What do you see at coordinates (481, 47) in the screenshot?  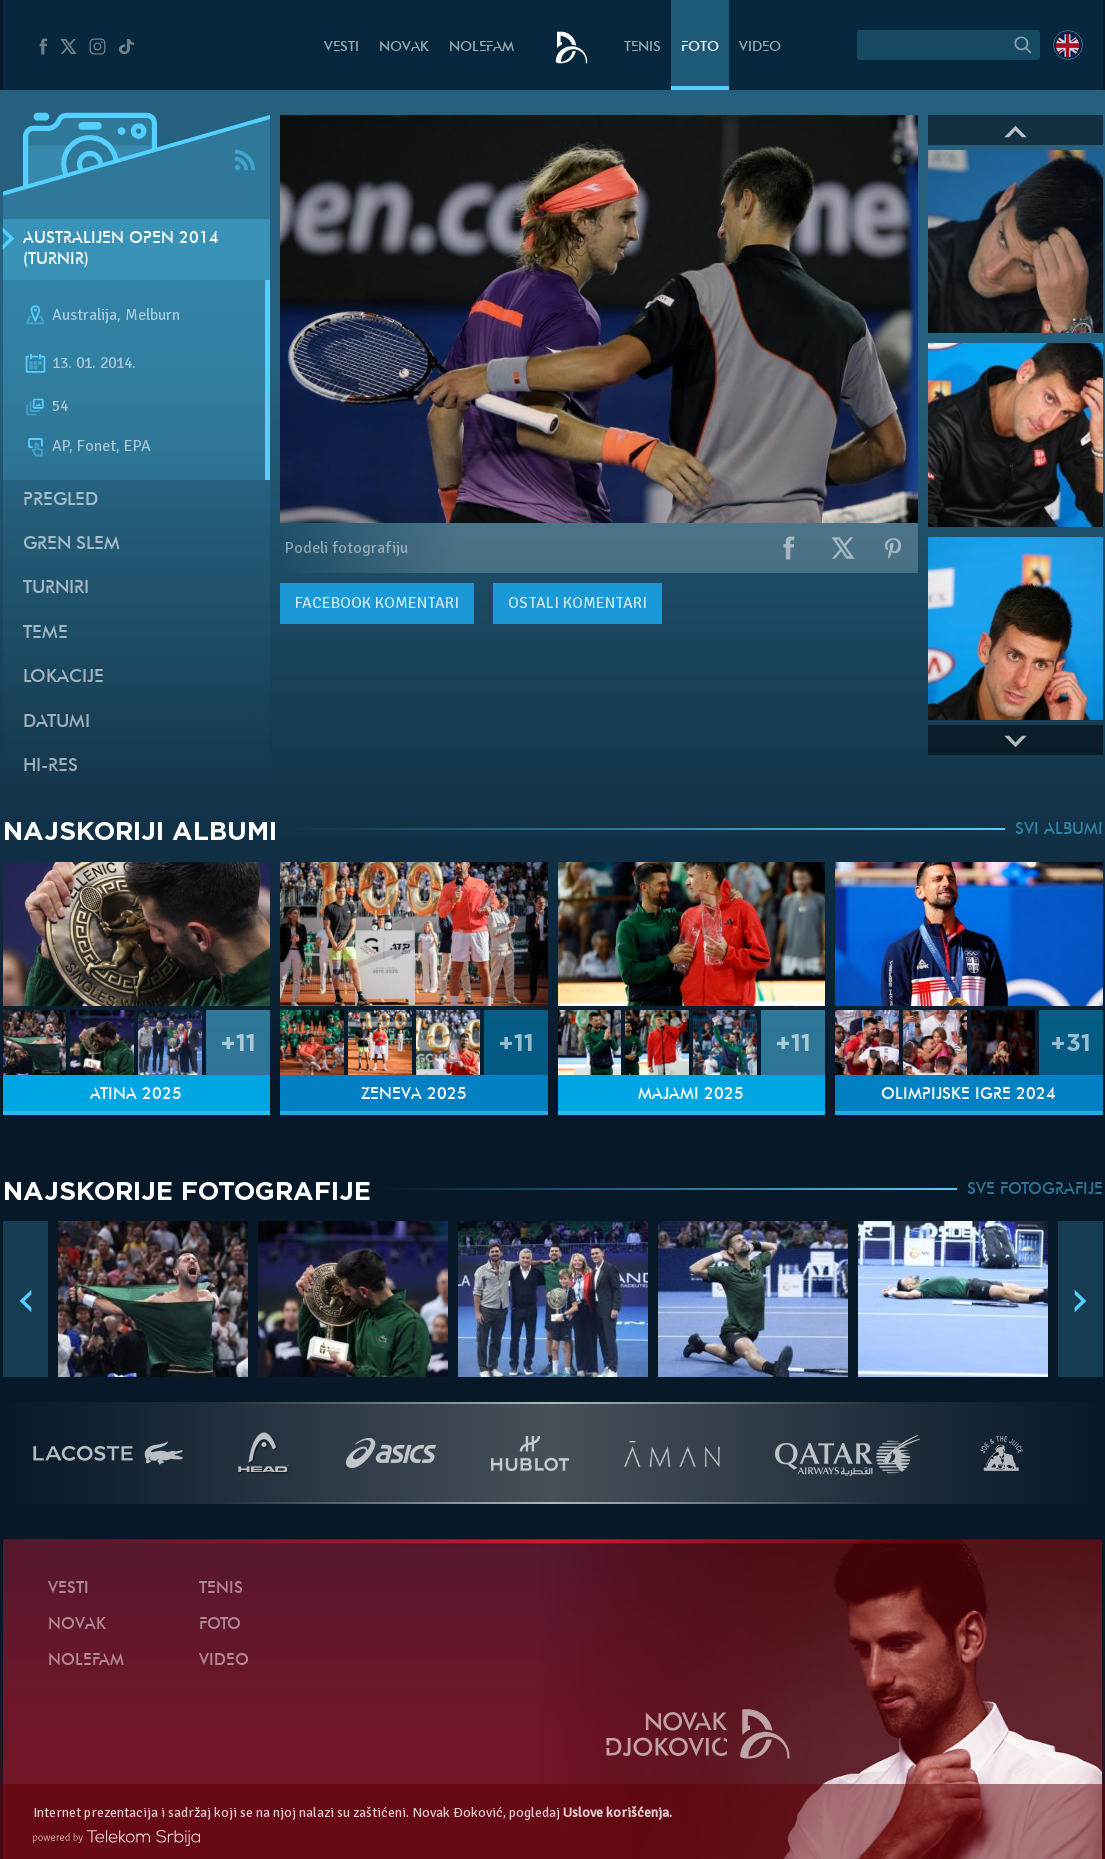 I see `NoleFam` at bounding box center [481, 47].